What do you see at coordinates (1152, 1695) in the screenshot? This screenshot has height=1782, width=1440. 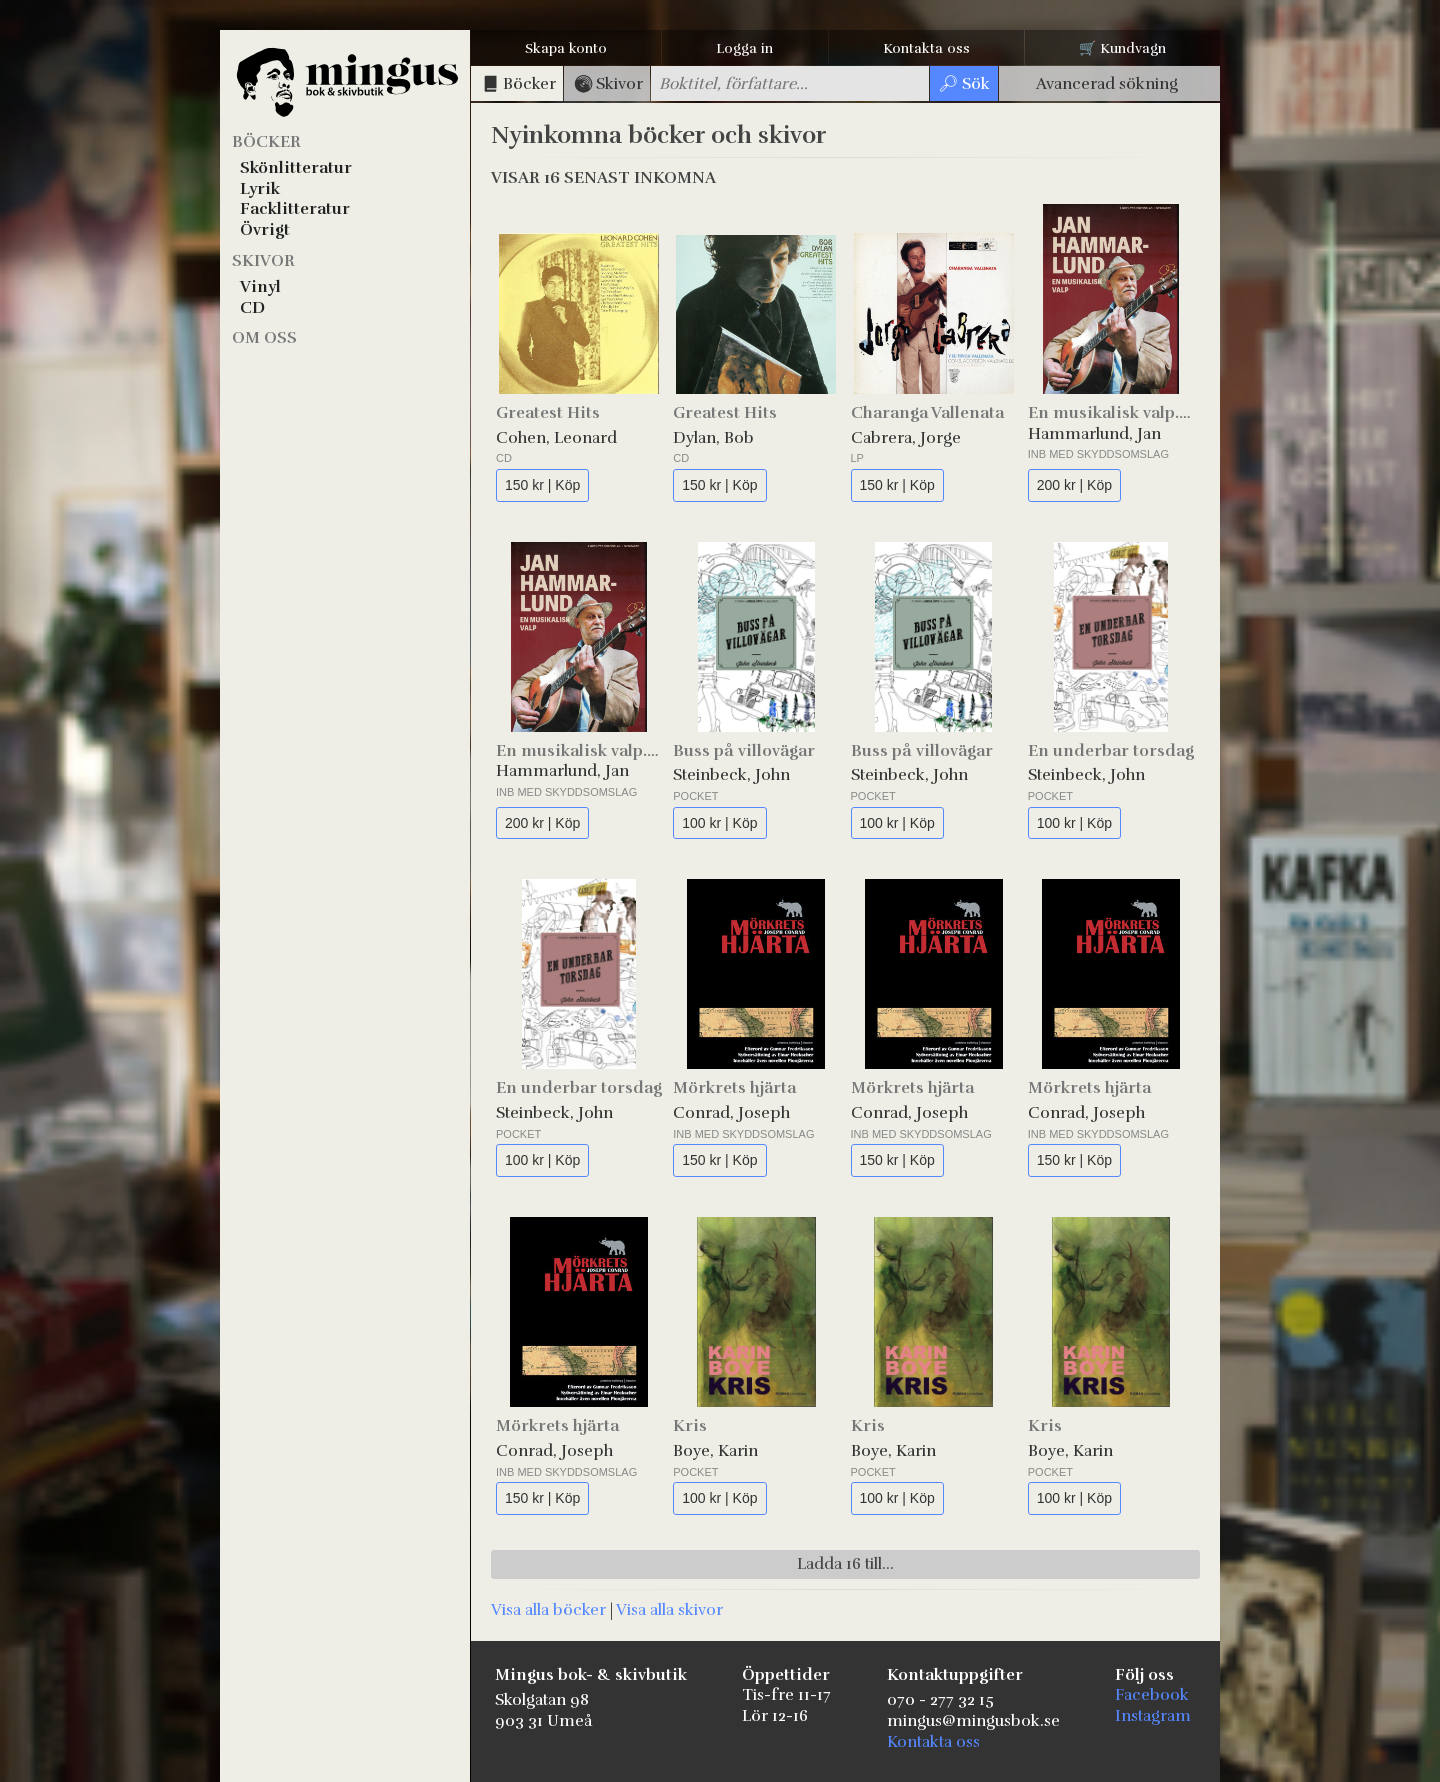 I see `Facebook` at bounding box center [1152, 1695].